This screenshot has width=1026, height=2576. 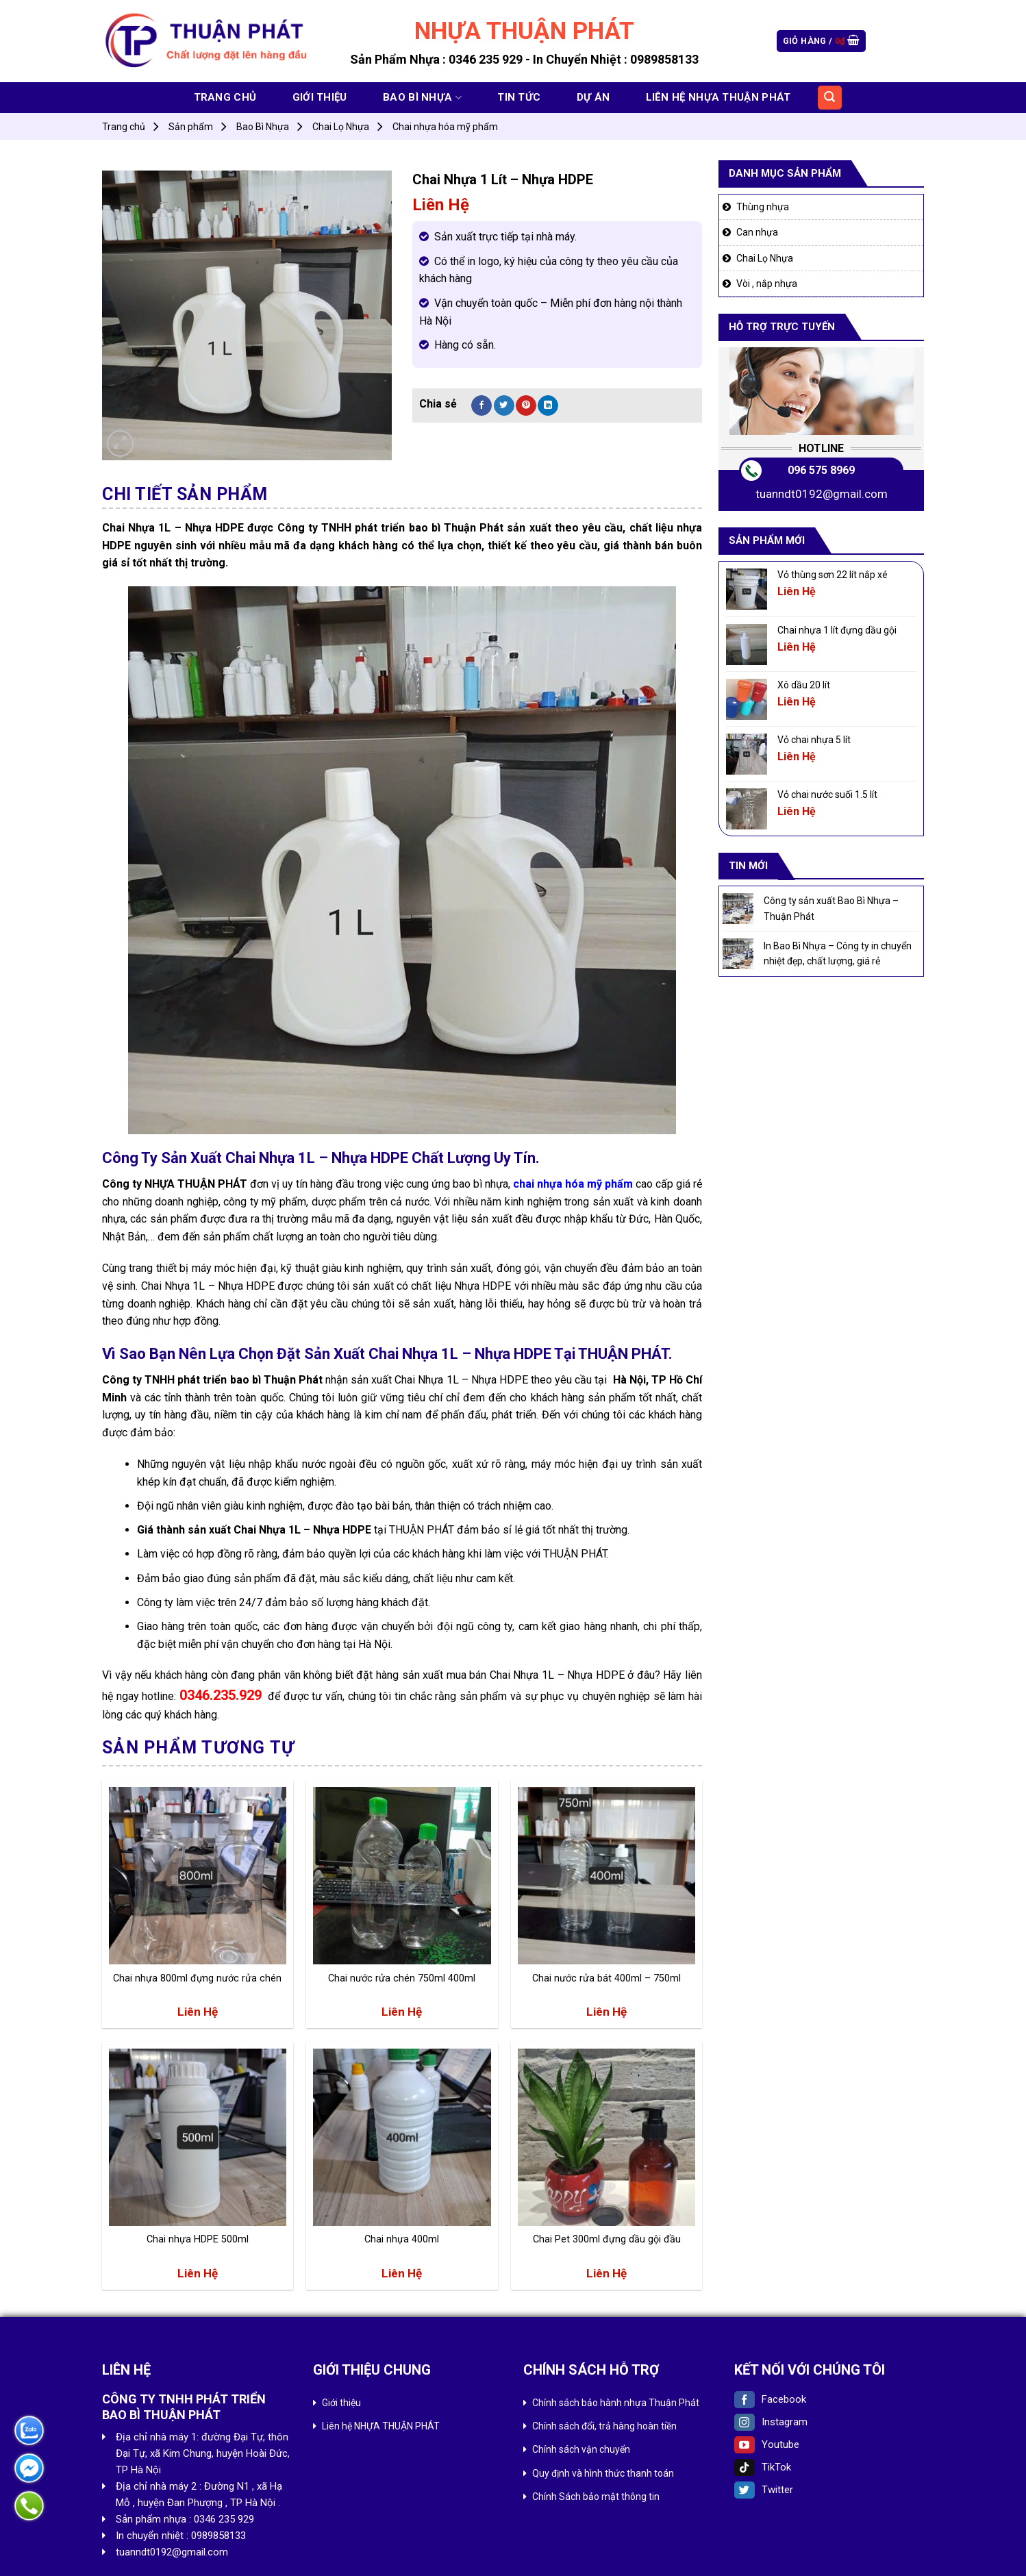 I want to click on Twitter, so click(x=763, y=2490).